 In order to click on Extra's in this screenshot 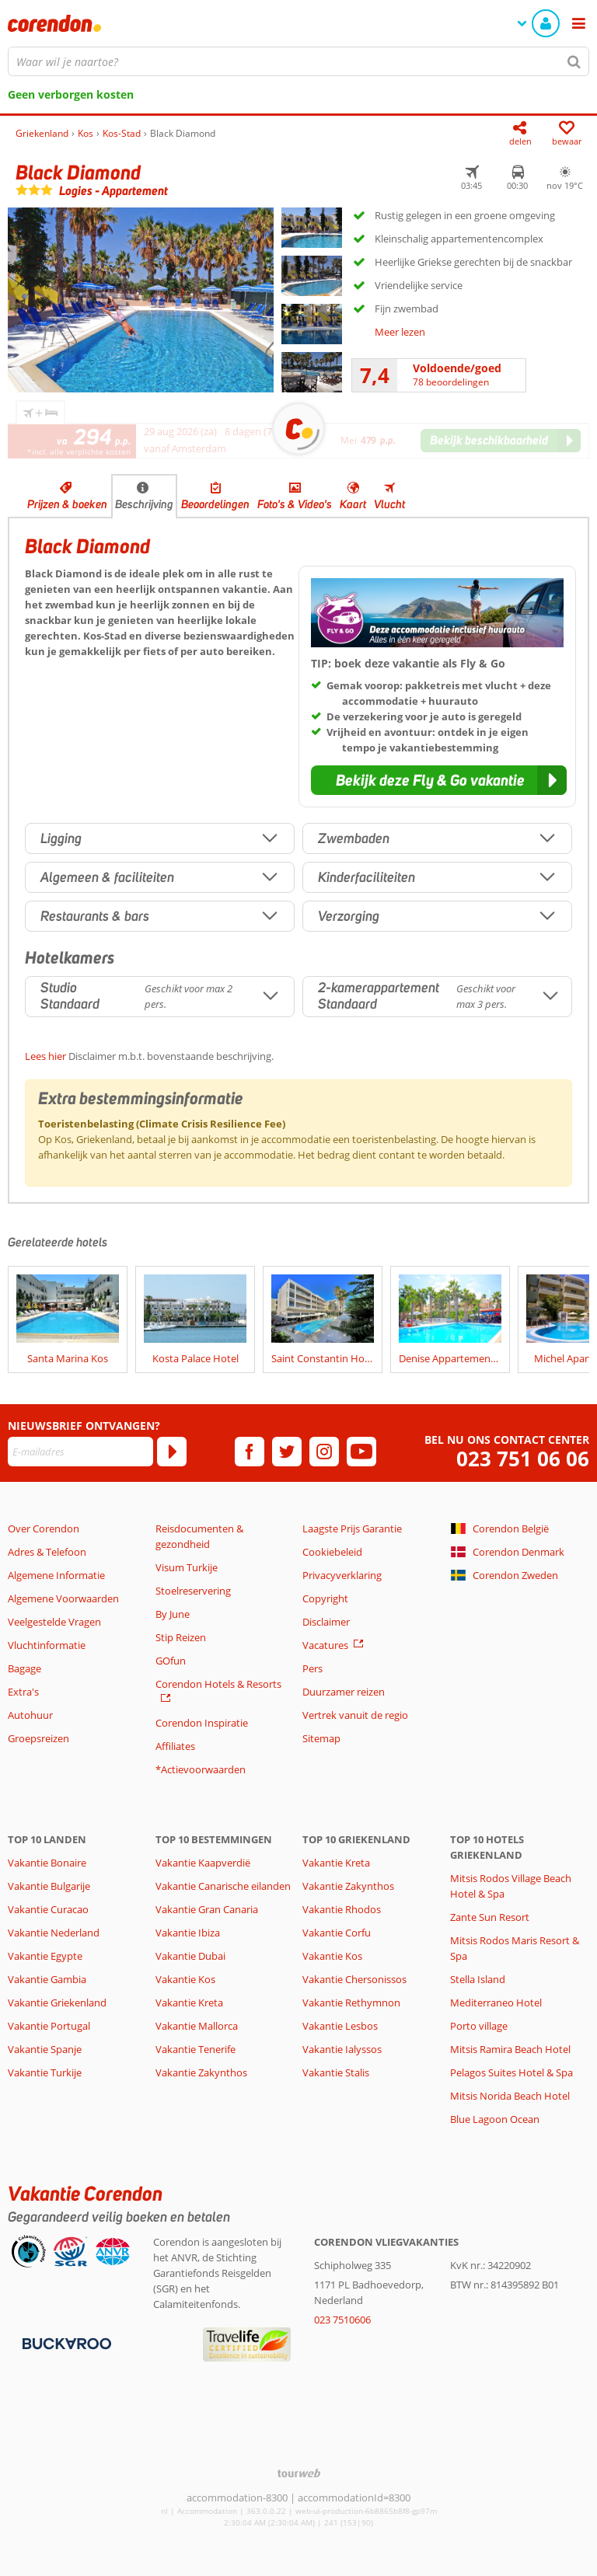, I will do `click(23, 1692)`.